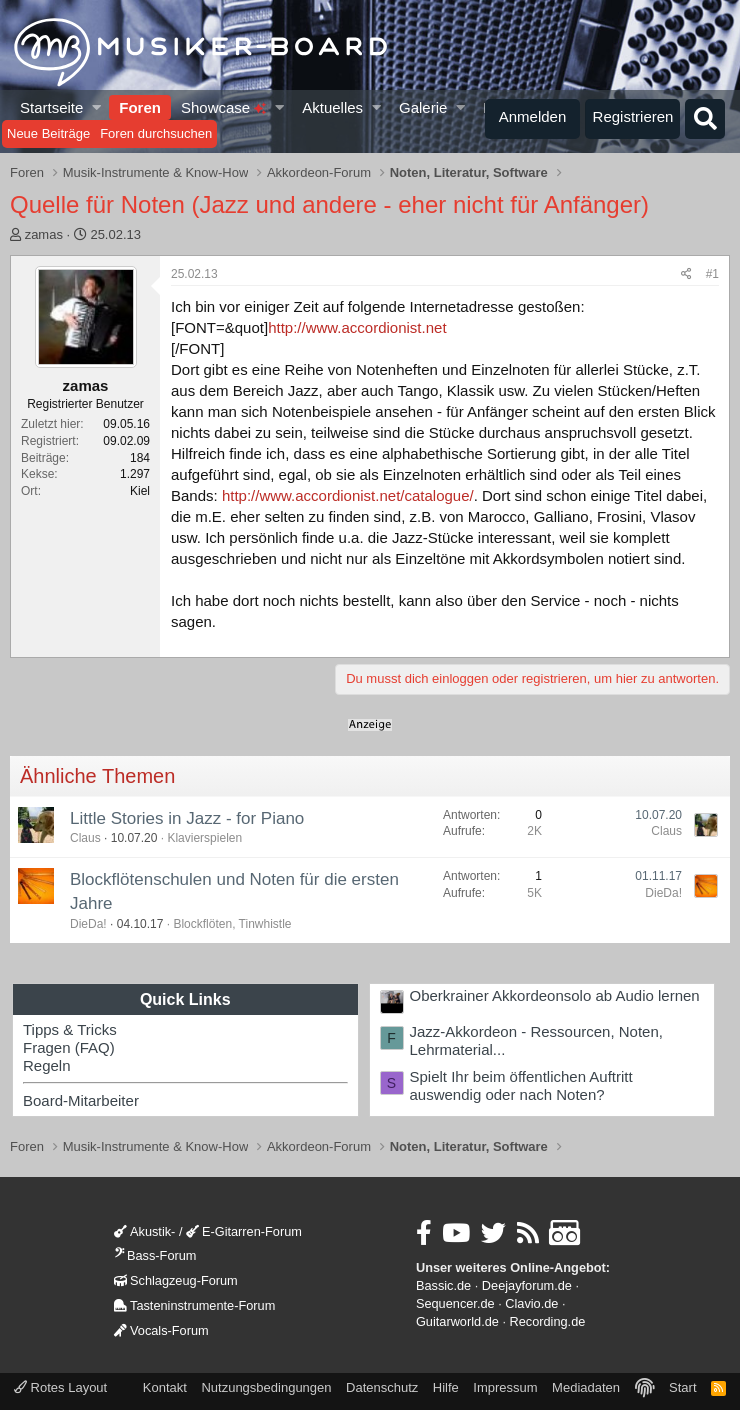 The height and width of the screenshot is (1410, 740). I want to click on Rotes Layout, so click(60, 1387).